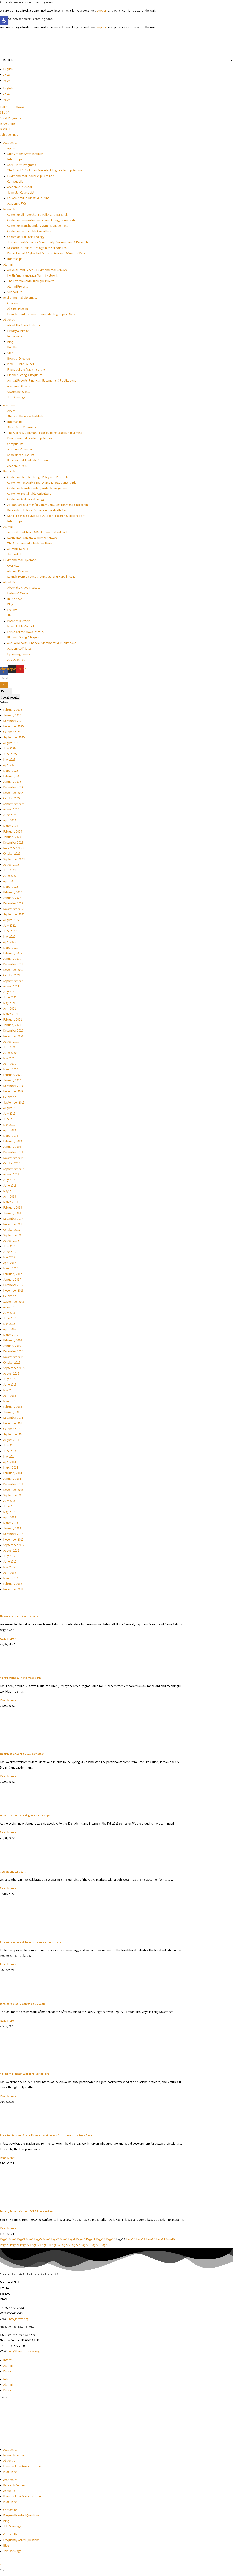 Image resolution: width=233 pixels, height=2576 pixels. What do you see at coordinates (11, 1307) in the screenshot?
I see `August 2016` at bounding box center [11, 1307].